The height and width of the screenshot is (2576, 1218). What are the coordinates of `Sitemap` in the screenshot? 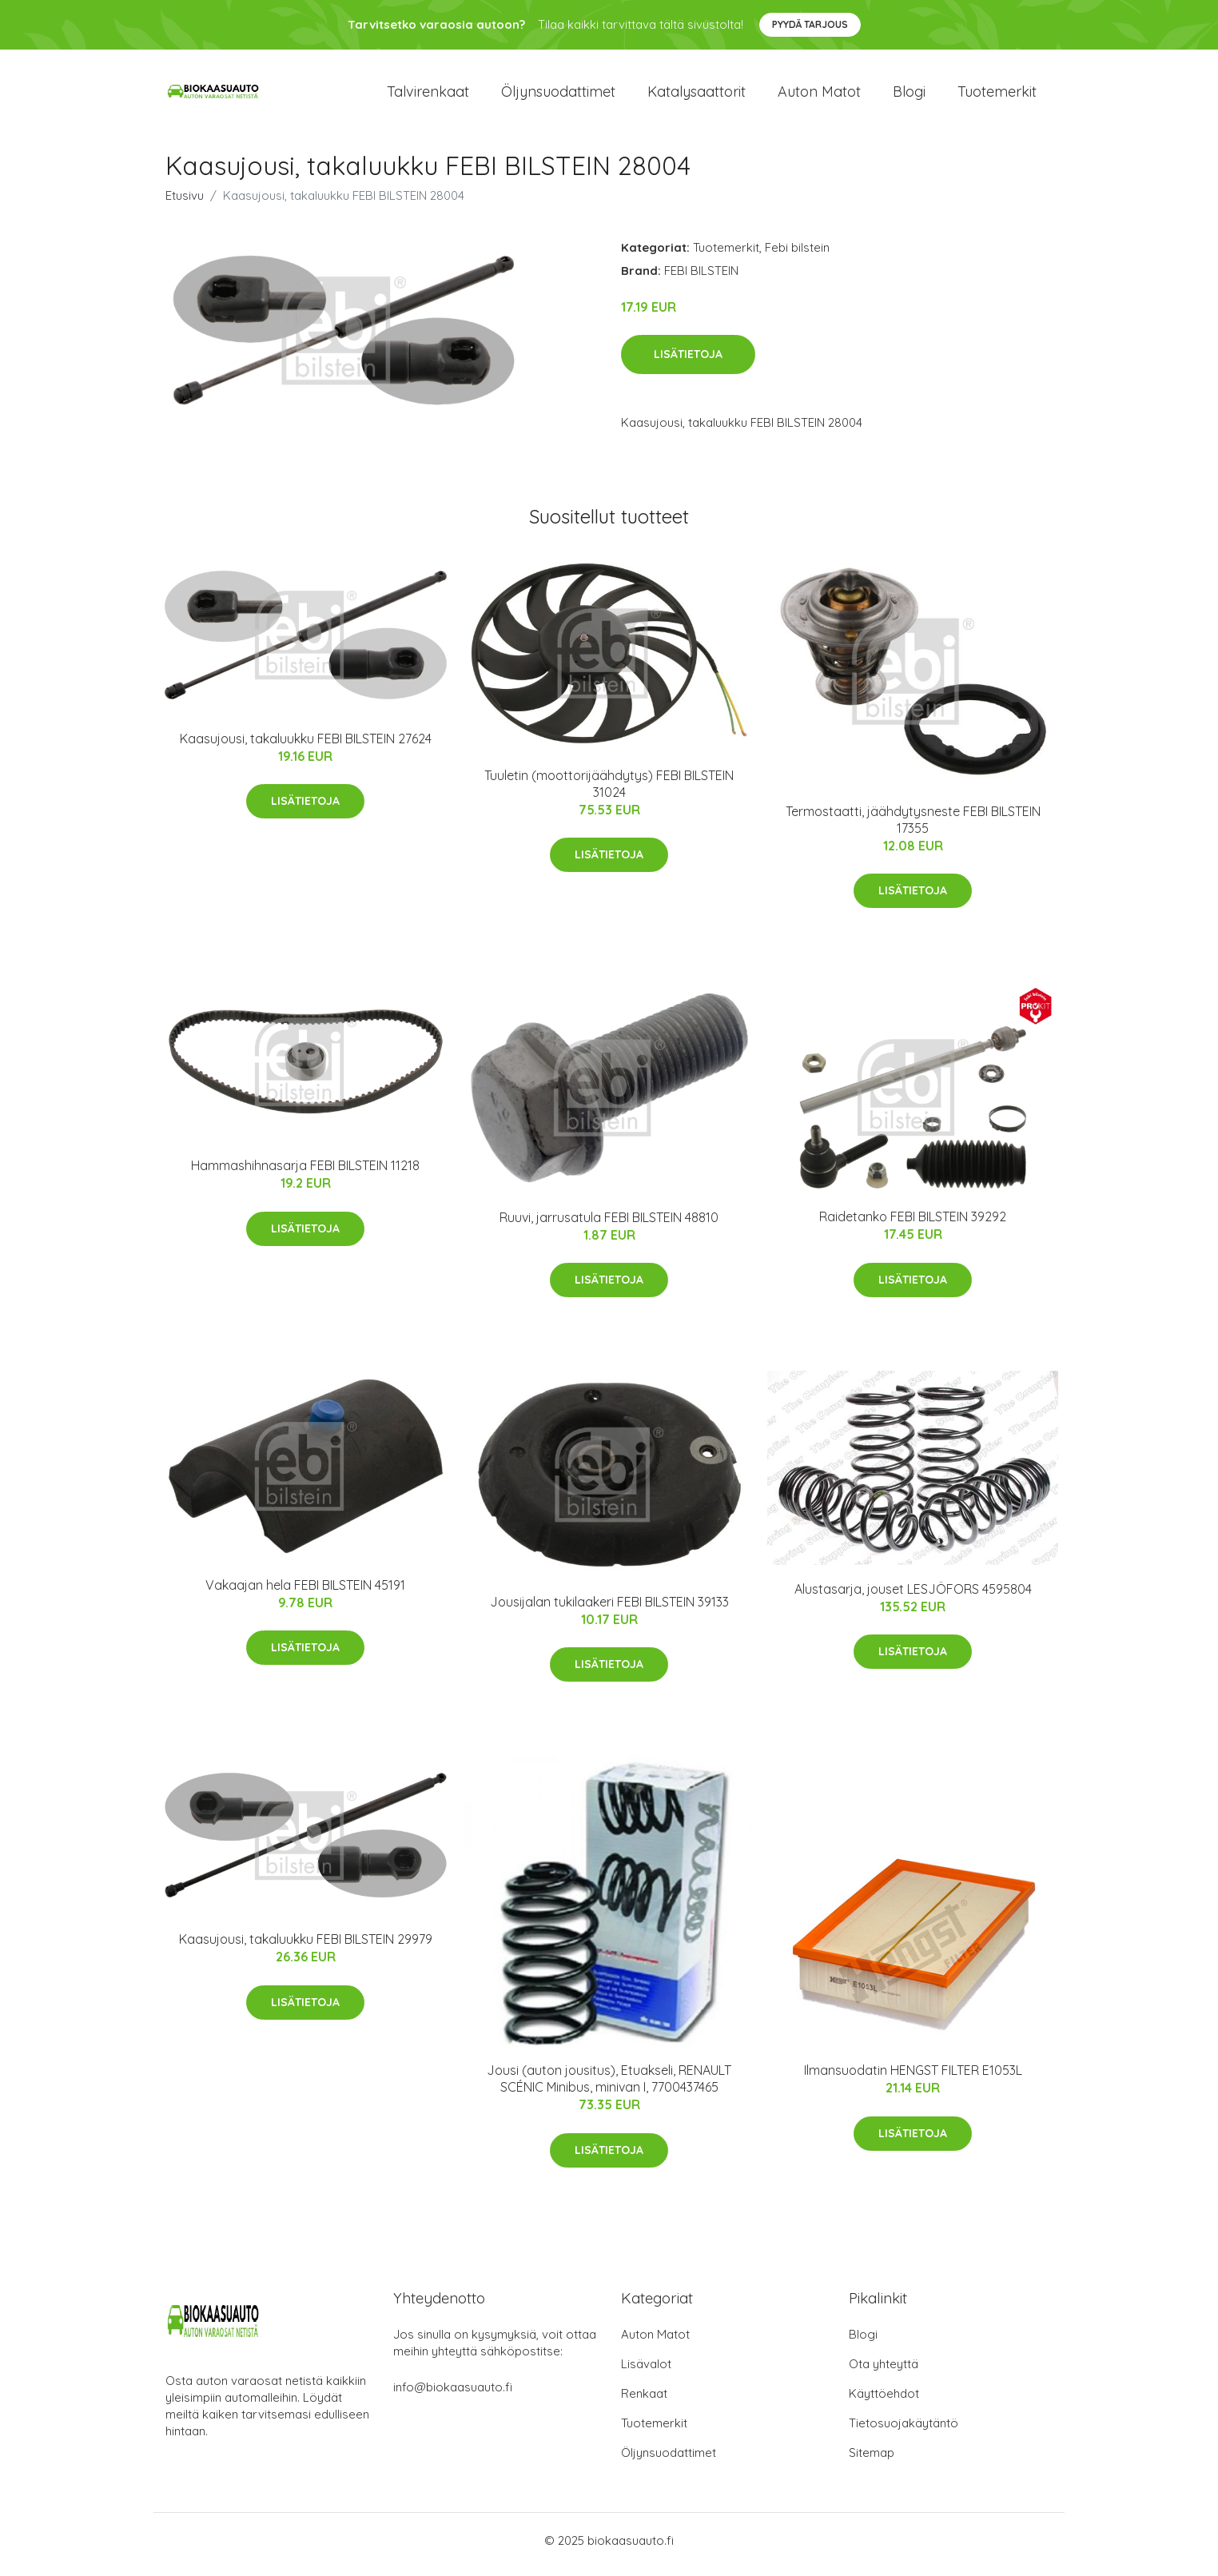 It's located at (871, 2460).